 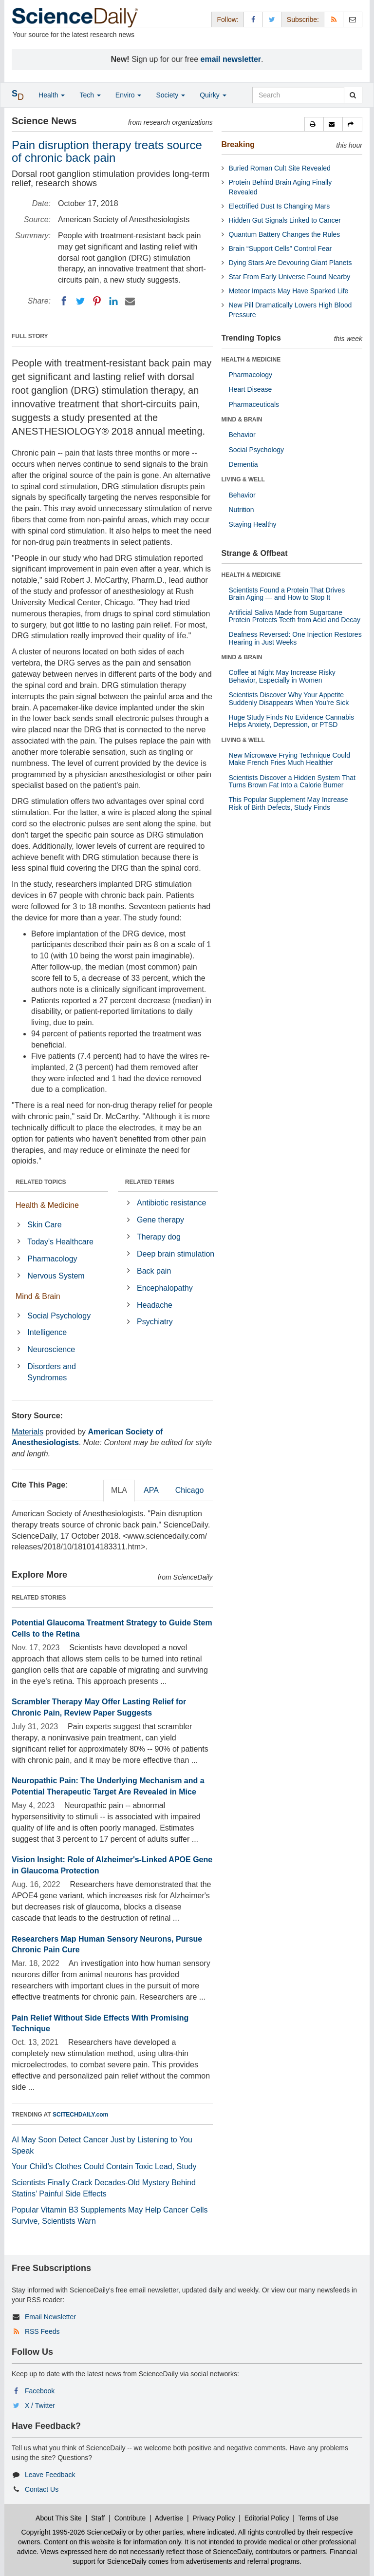 I want to click on Health [button], so click(x=51, y=95).